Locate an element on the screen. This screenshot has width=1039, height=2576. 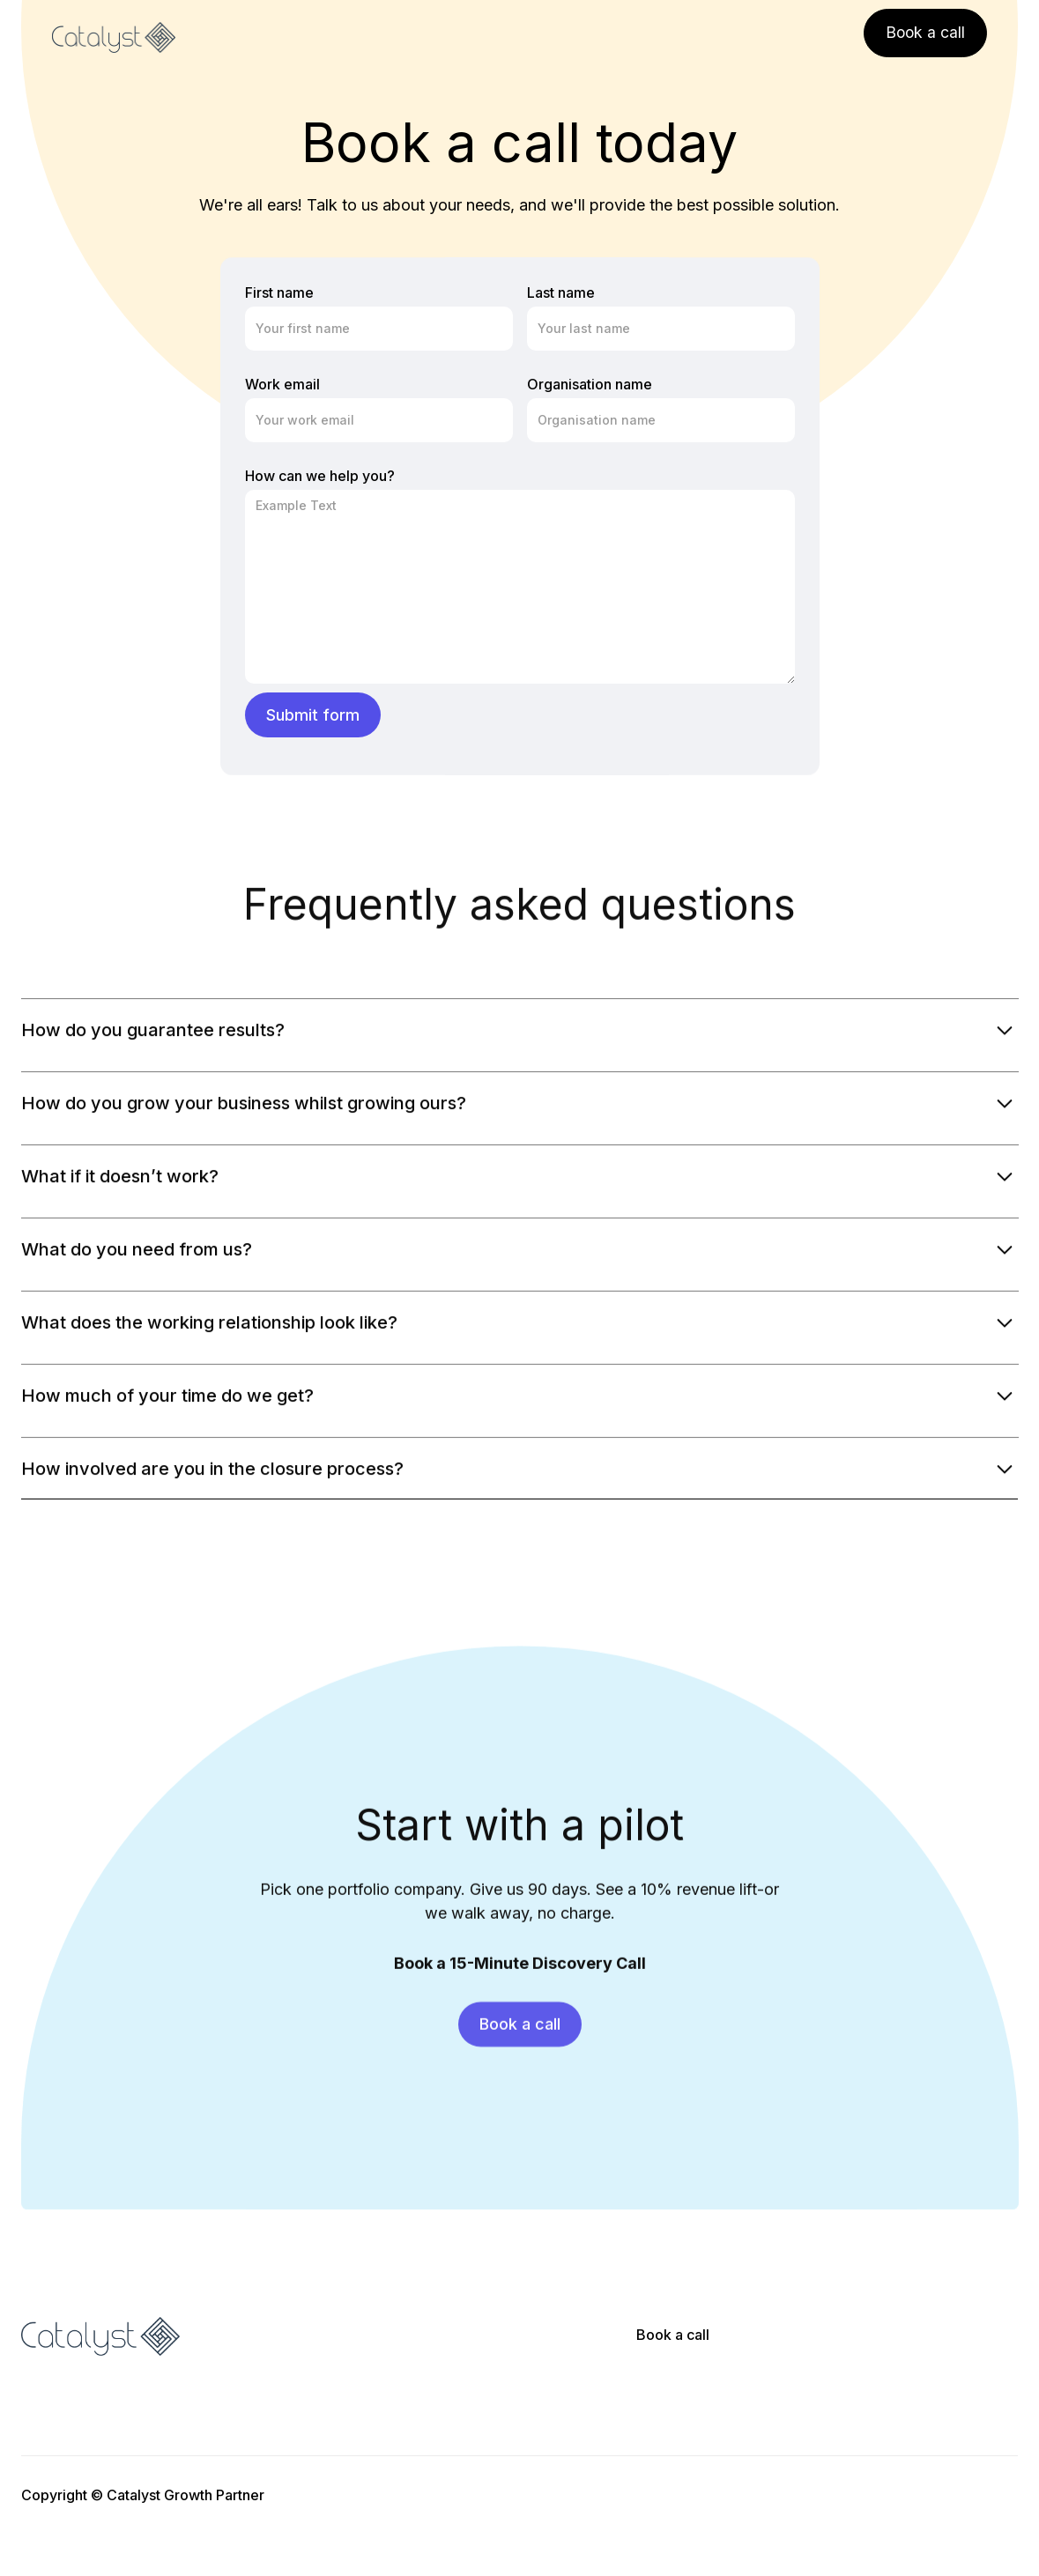
How can we help you? is located at coordinates (320, 476).